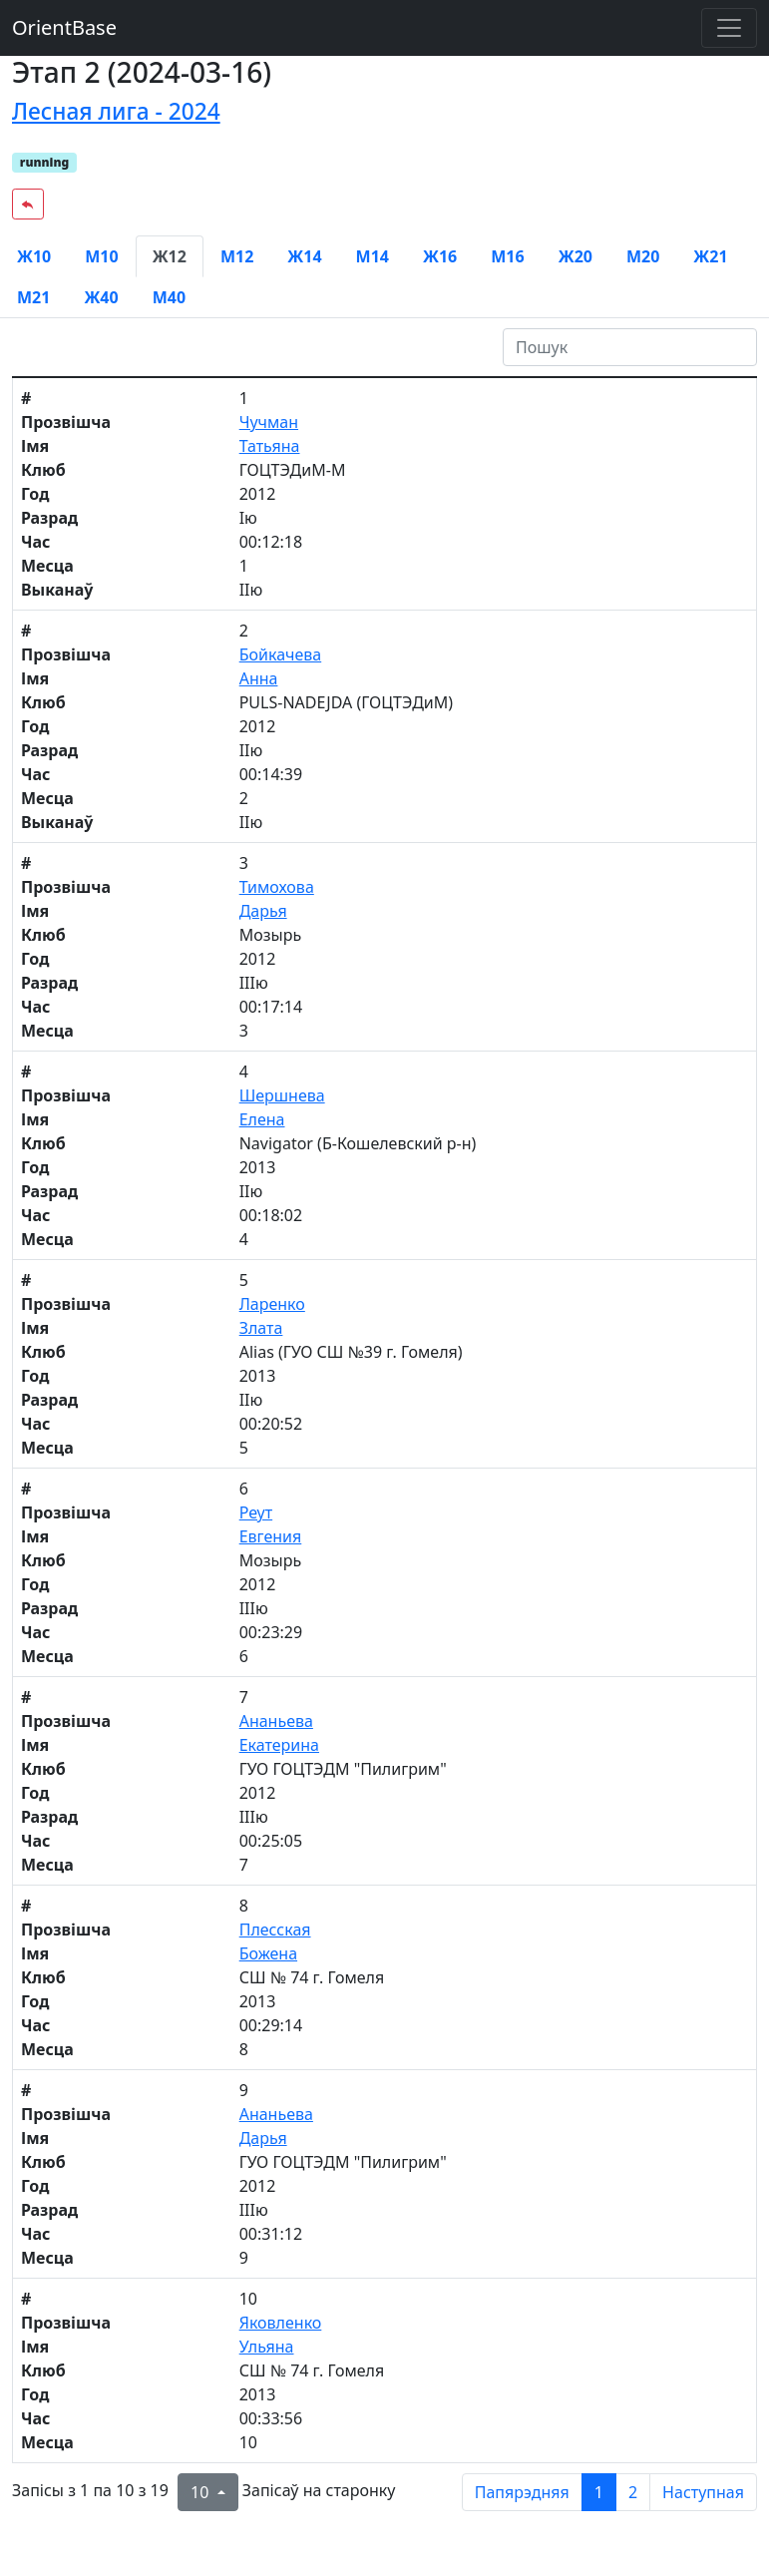 This screenshot has width=769, height=2576. Describe the element at coordinates (598, 2492) in the screenshot. I see `1 [to page 1]` at that location.